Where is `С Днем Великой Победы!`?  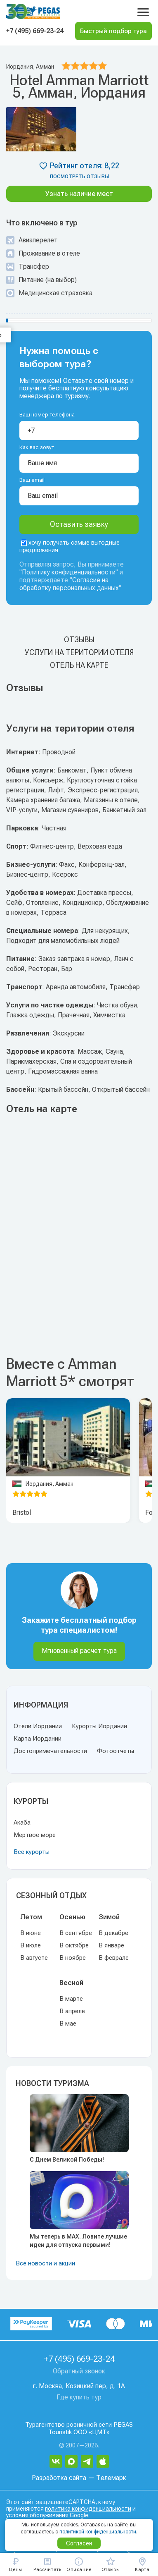 С Днем Великой Победы! is located at coordinates (67, 2159).